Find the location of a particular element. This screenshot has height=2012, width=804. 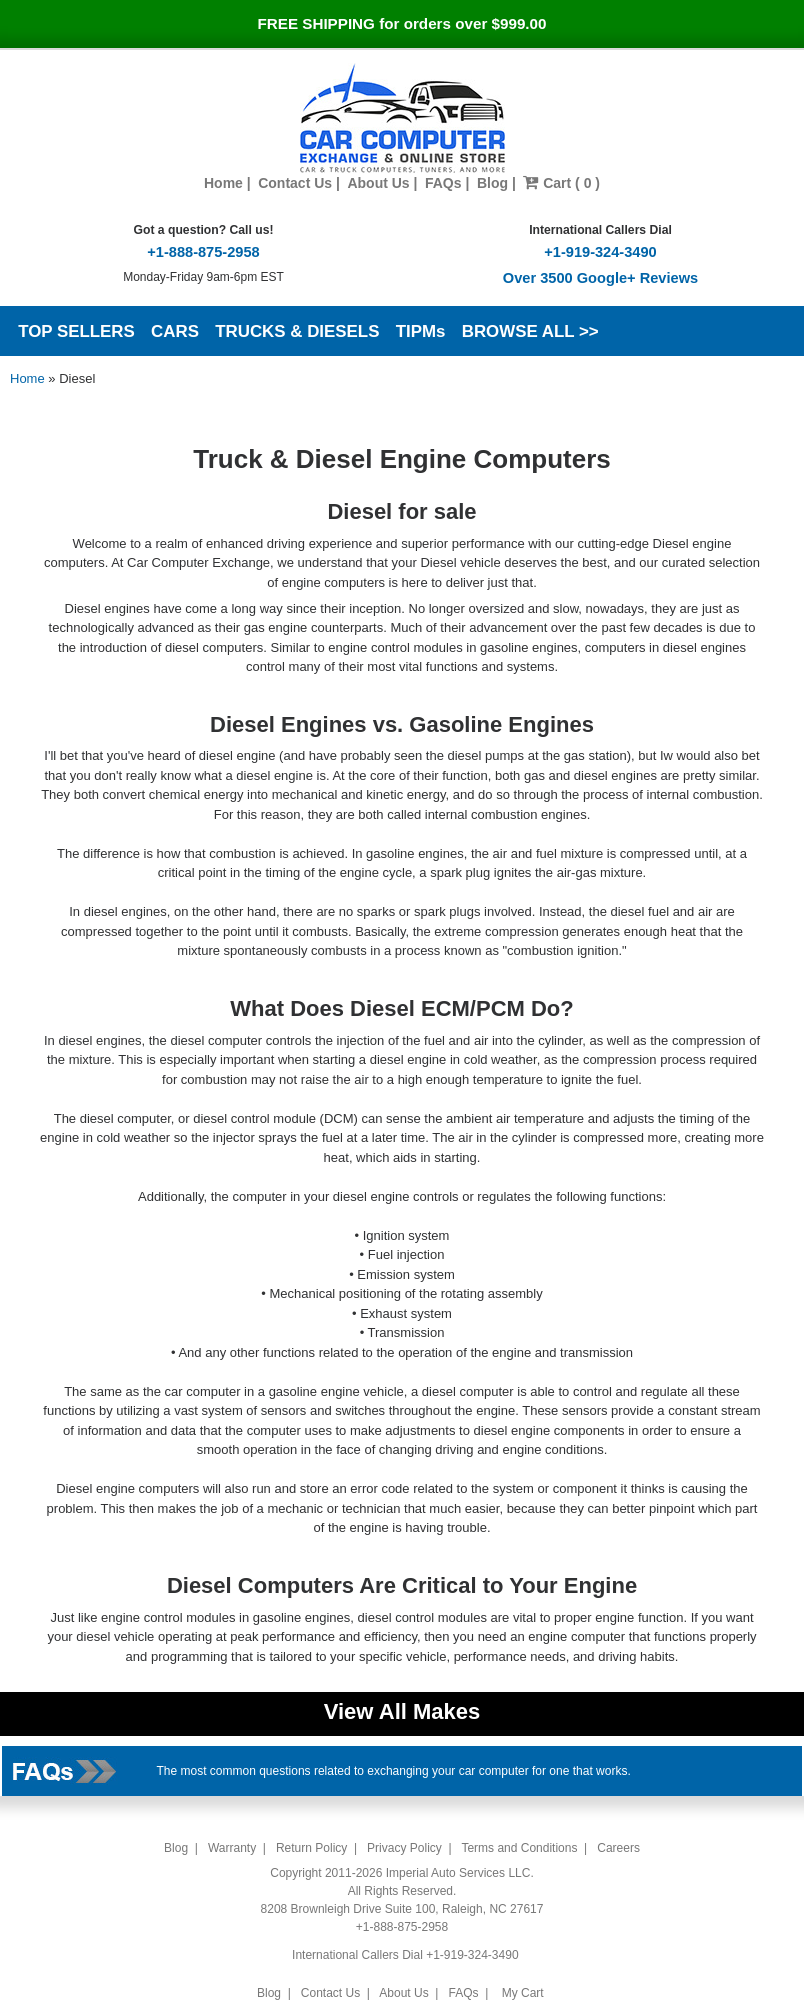

TOP SELLERS is located at coordinates (76, 331).